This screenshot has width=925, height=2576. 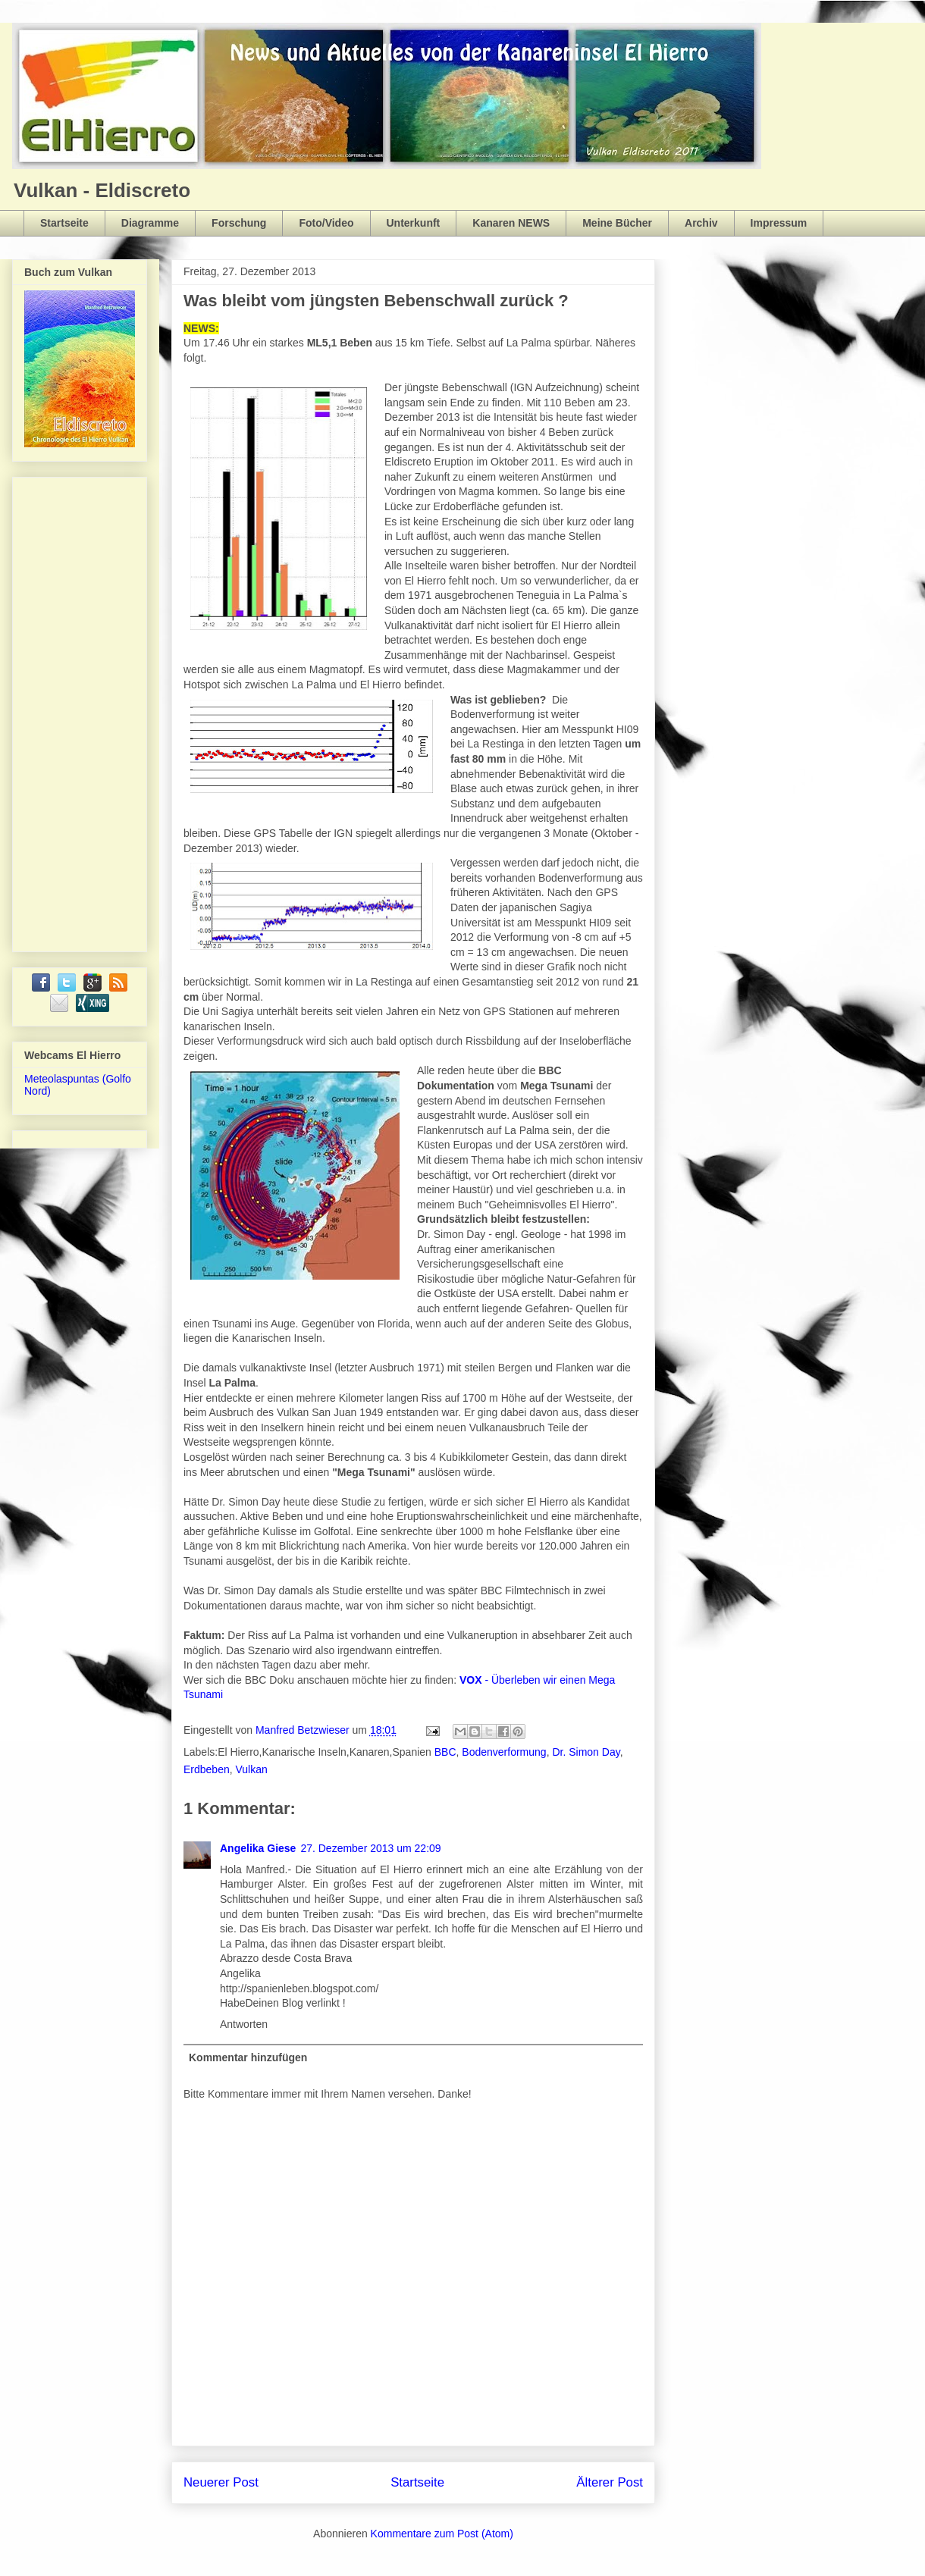 I want to click on Bodenverformung, so click(x=504, y=1752).